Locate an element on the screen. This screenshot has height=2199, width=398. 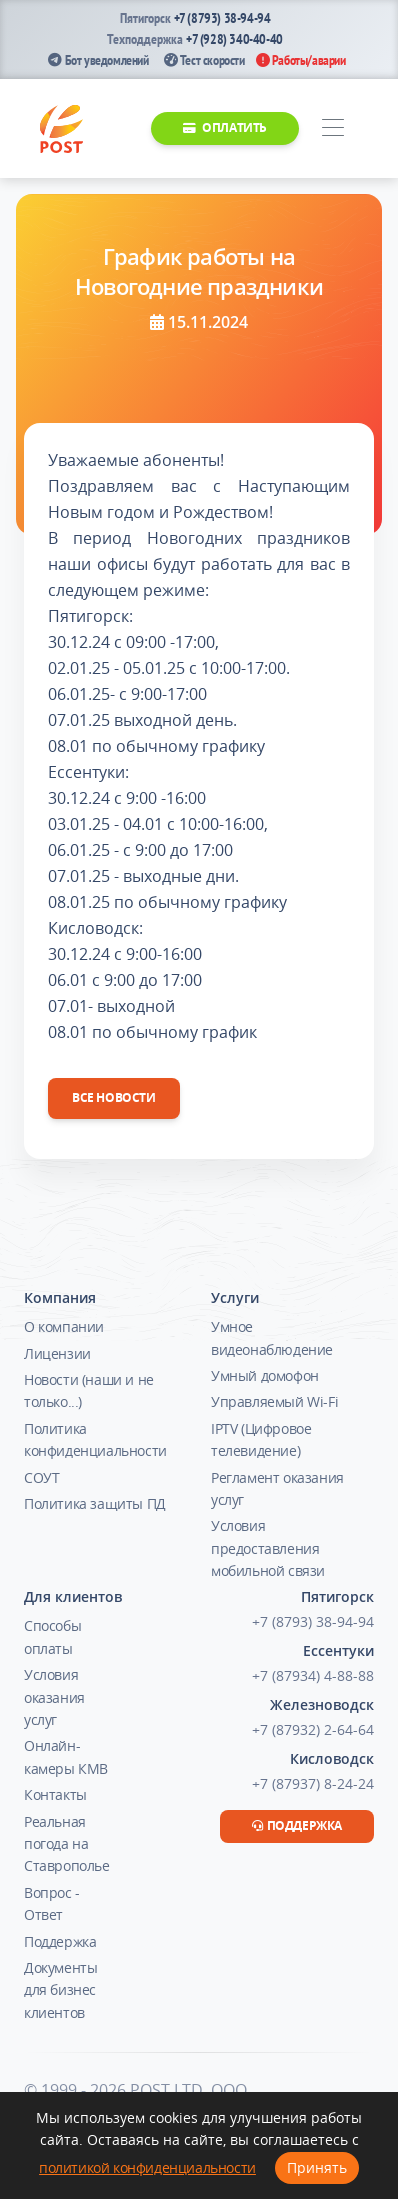
Новости (наши и не только...) is located at coordinates (89, 1390).